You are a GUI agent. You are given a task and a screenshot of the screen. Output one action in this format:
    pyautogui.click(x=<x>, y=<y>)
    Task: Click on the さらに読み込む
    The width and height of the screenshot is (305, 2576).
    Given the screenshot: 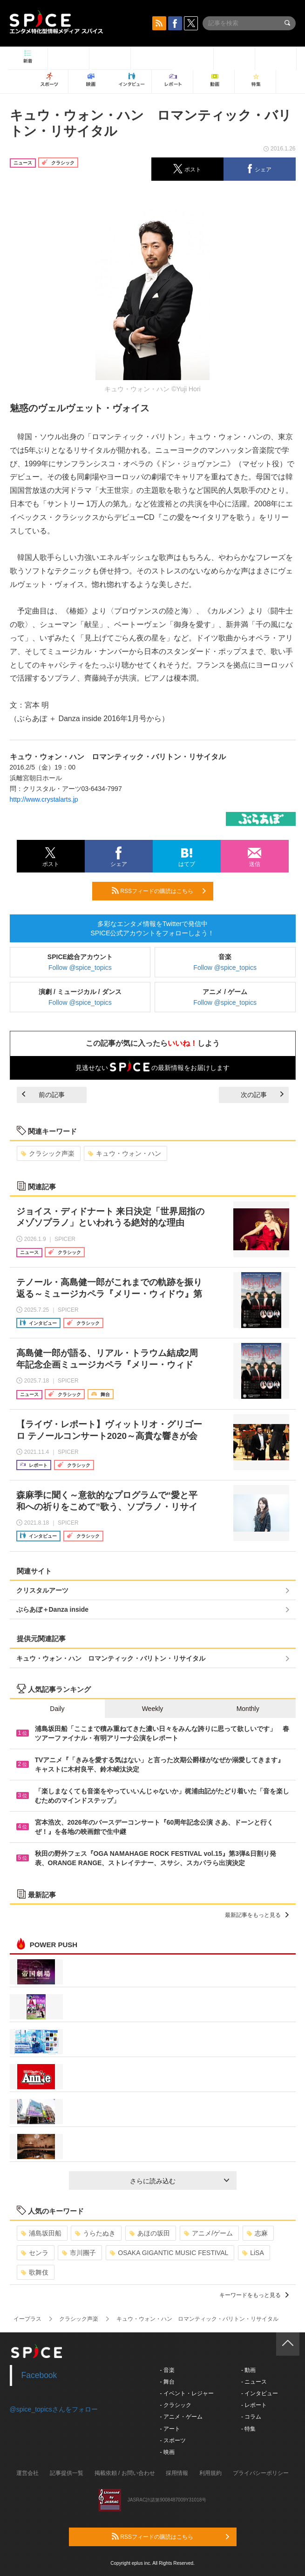 What is the action you would take?
    pyautogui.click(x=179, y=2181)
    